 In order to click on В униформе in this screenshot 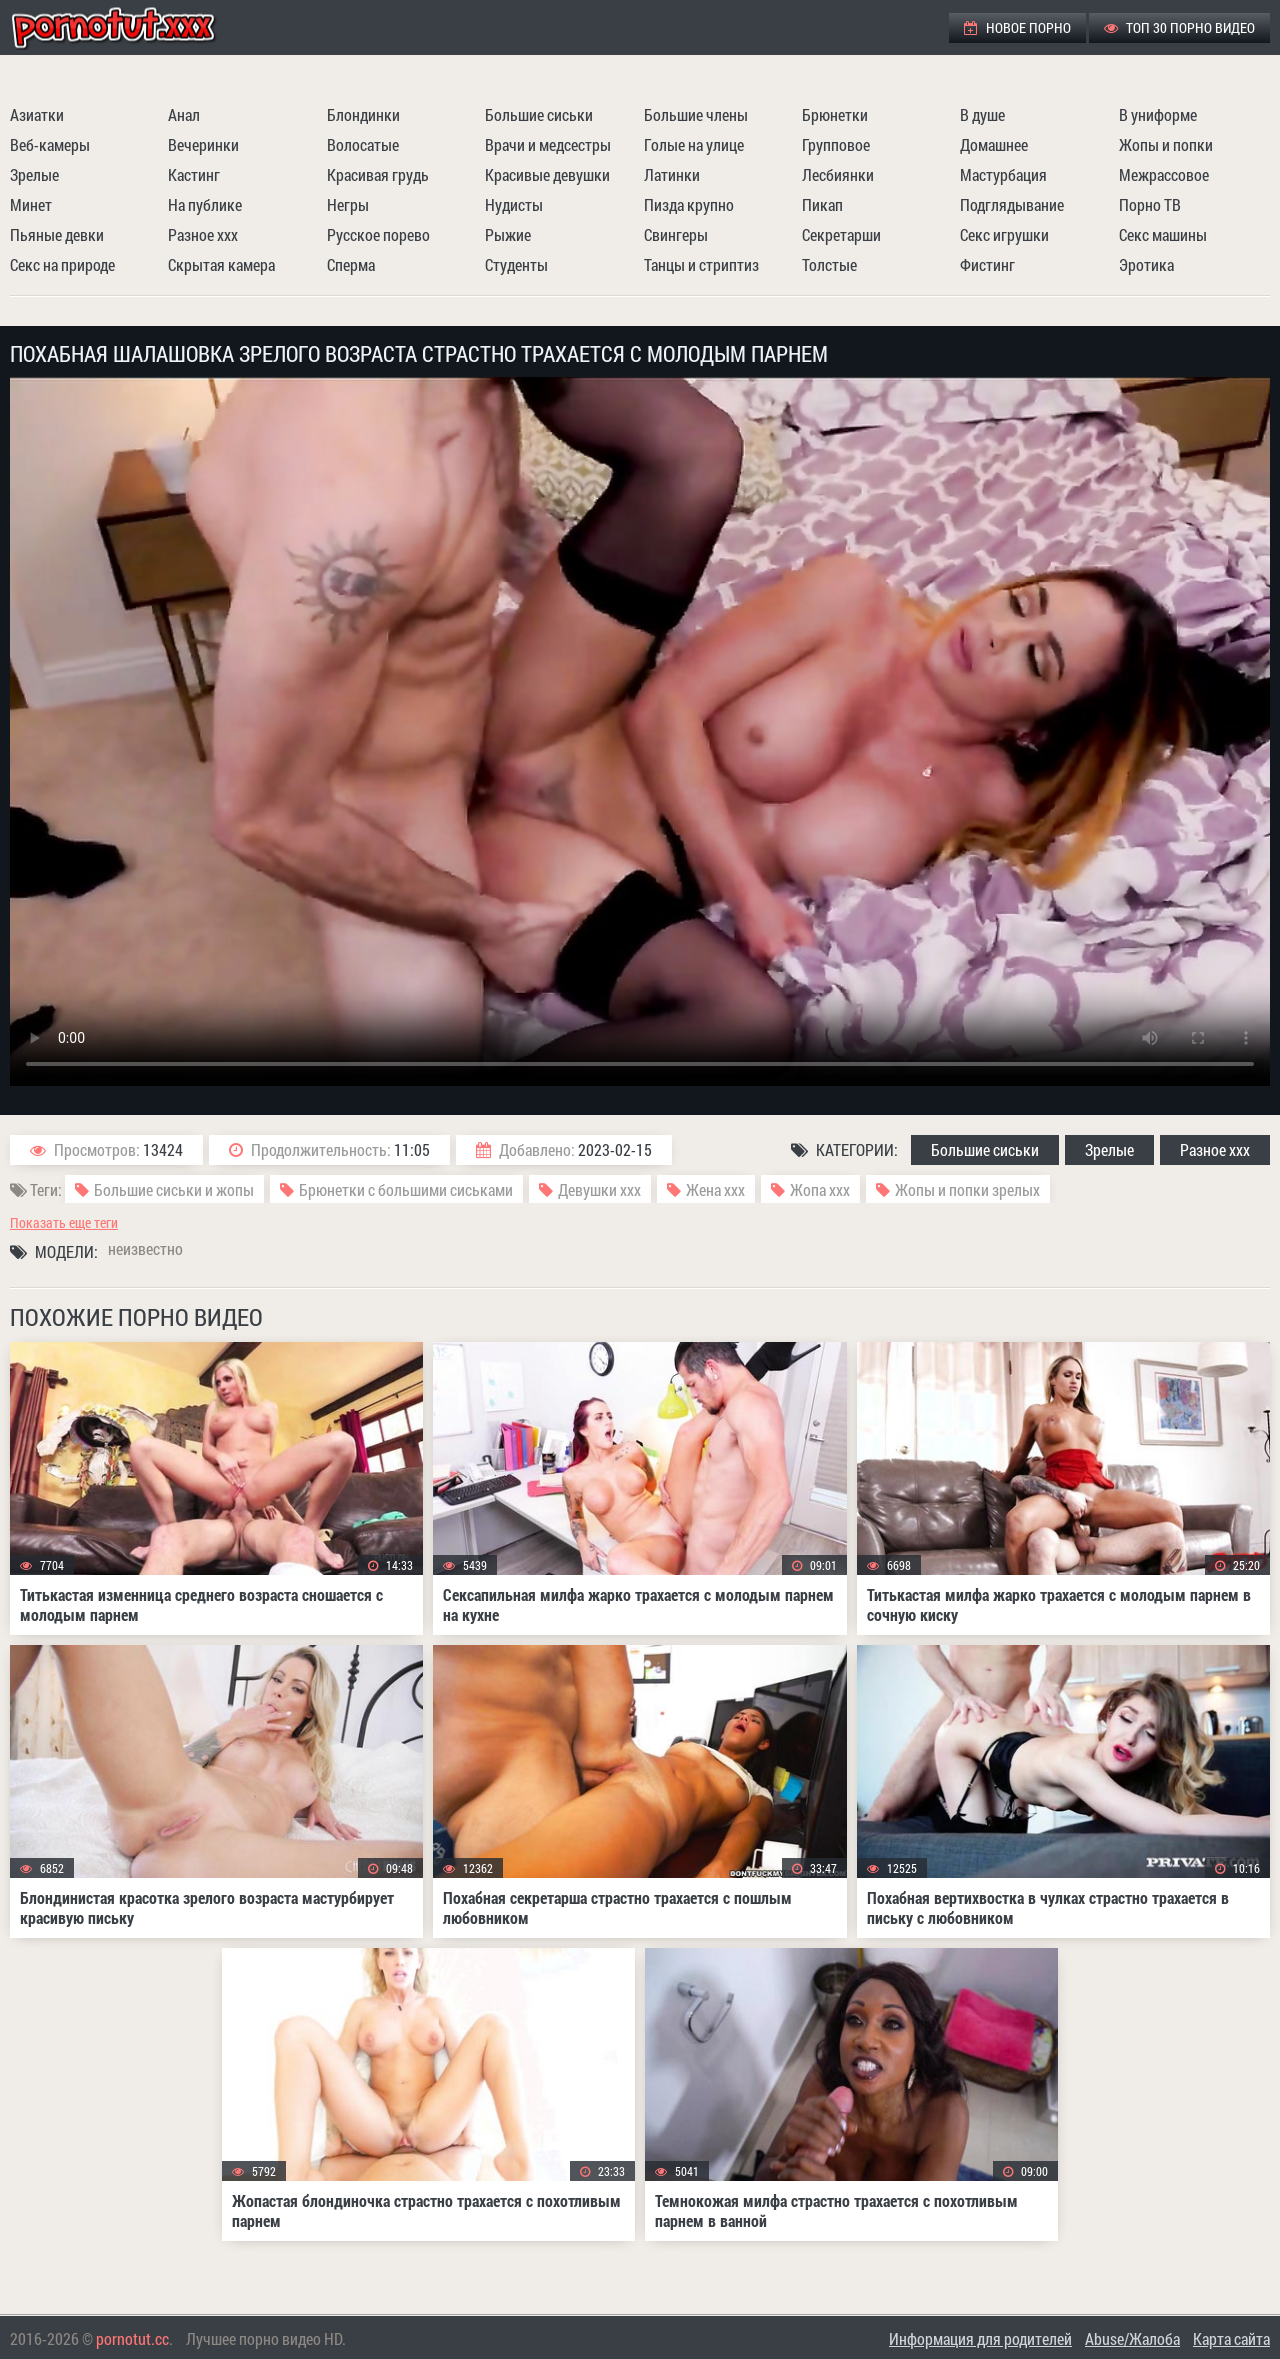, I will do `click(1158, 114)`.